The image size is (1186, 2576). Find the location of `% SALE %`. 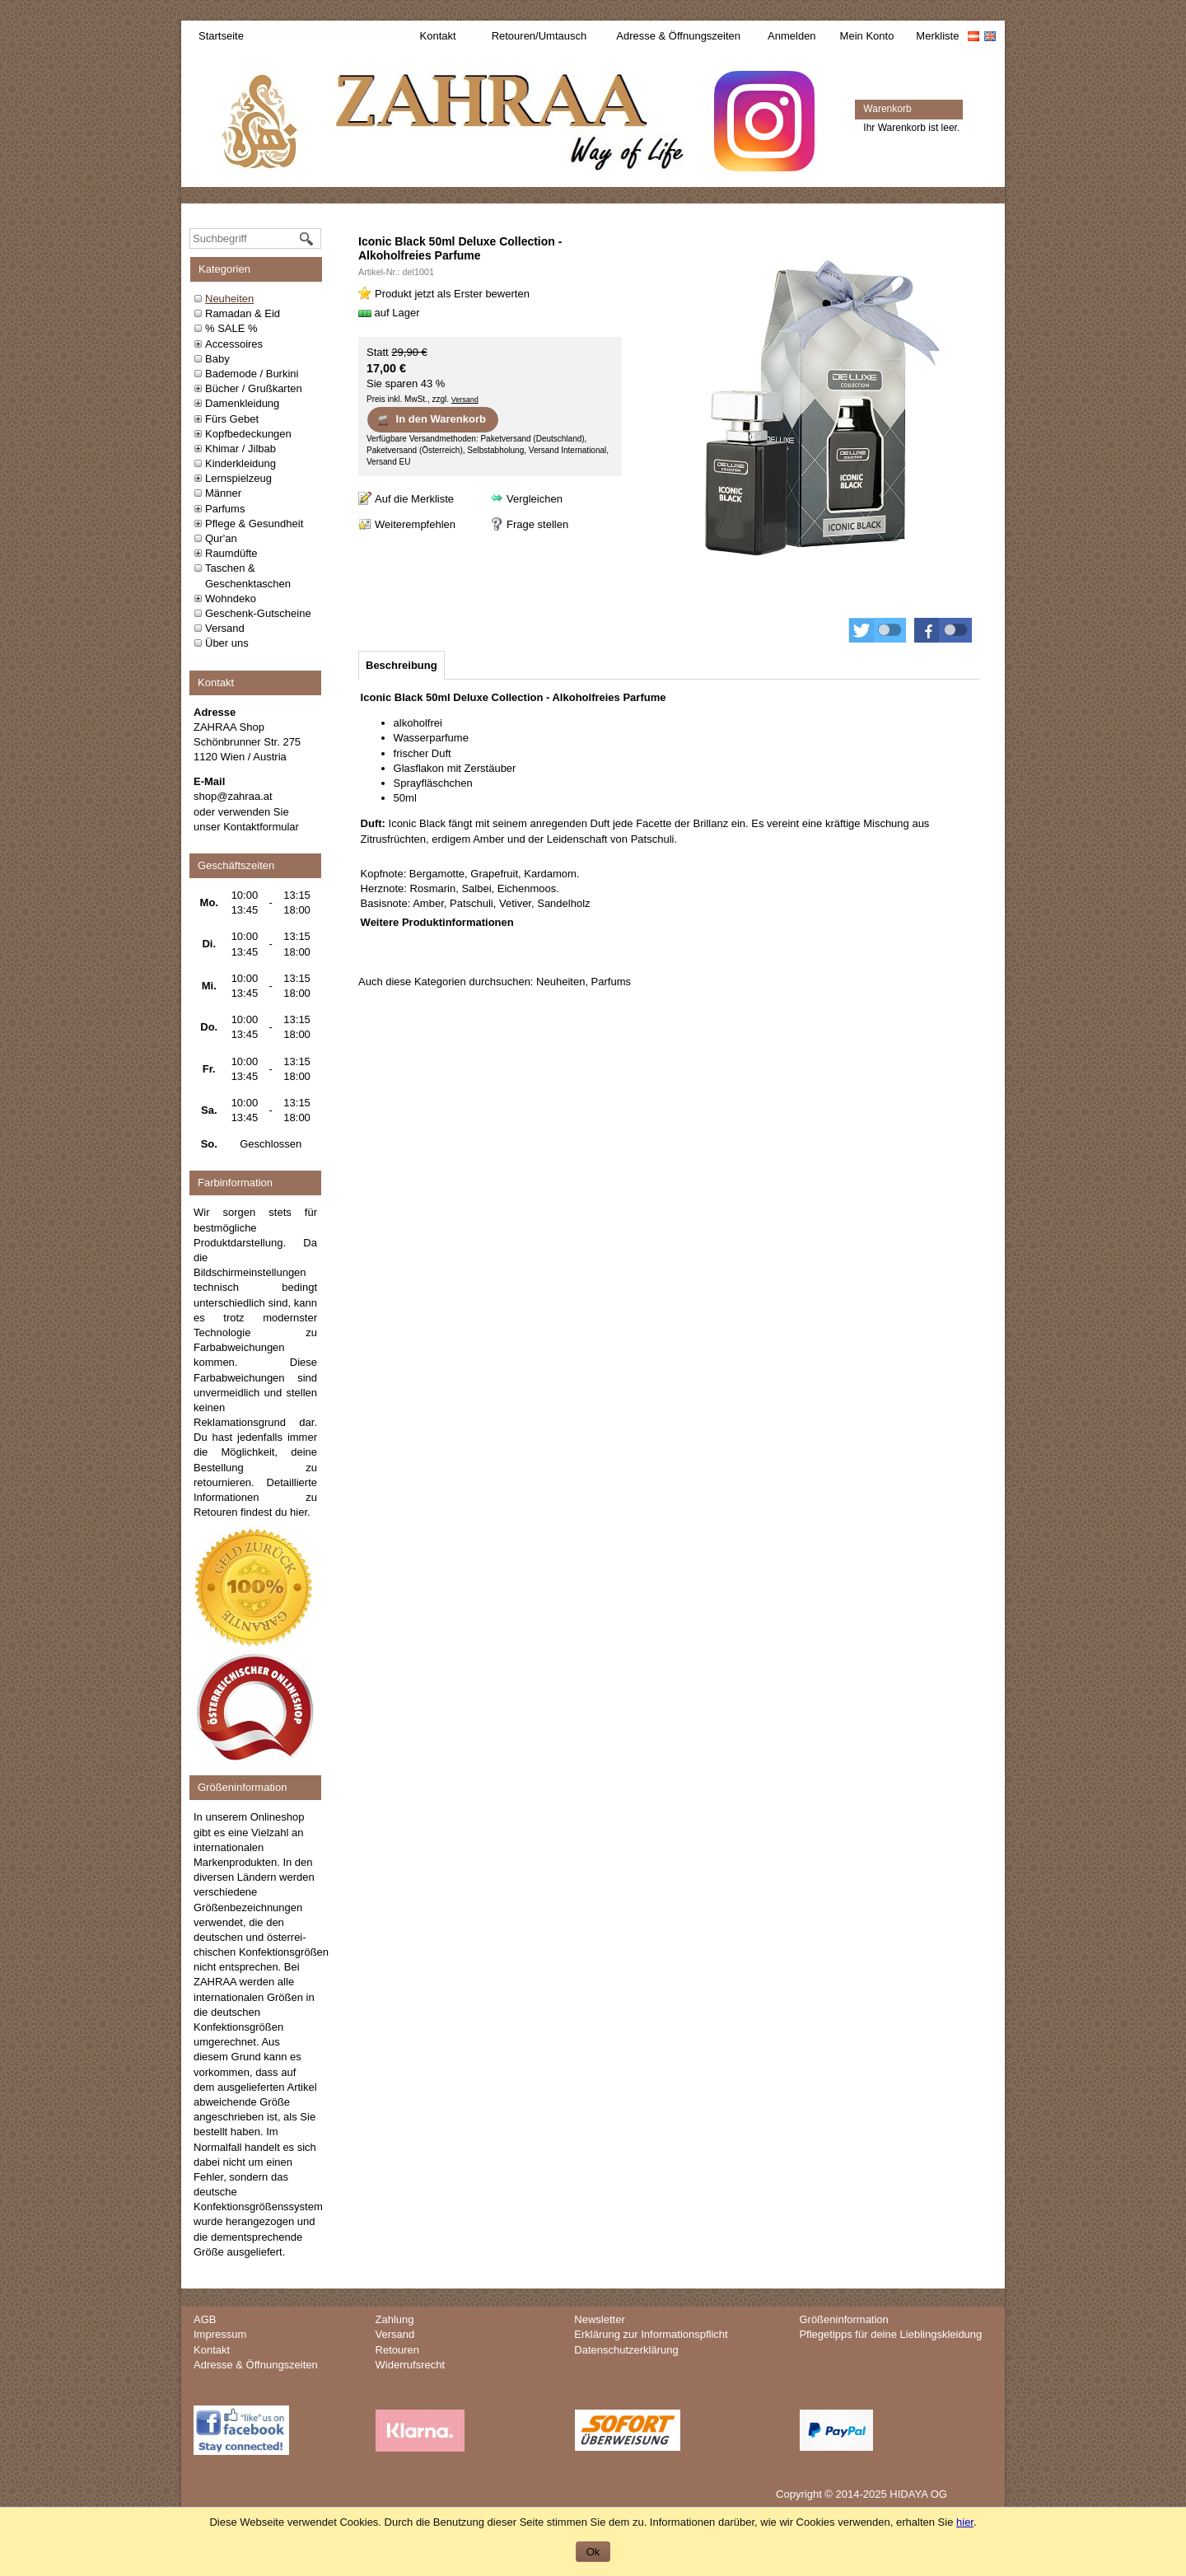

% SALE % is located at coordinates (231, 328).